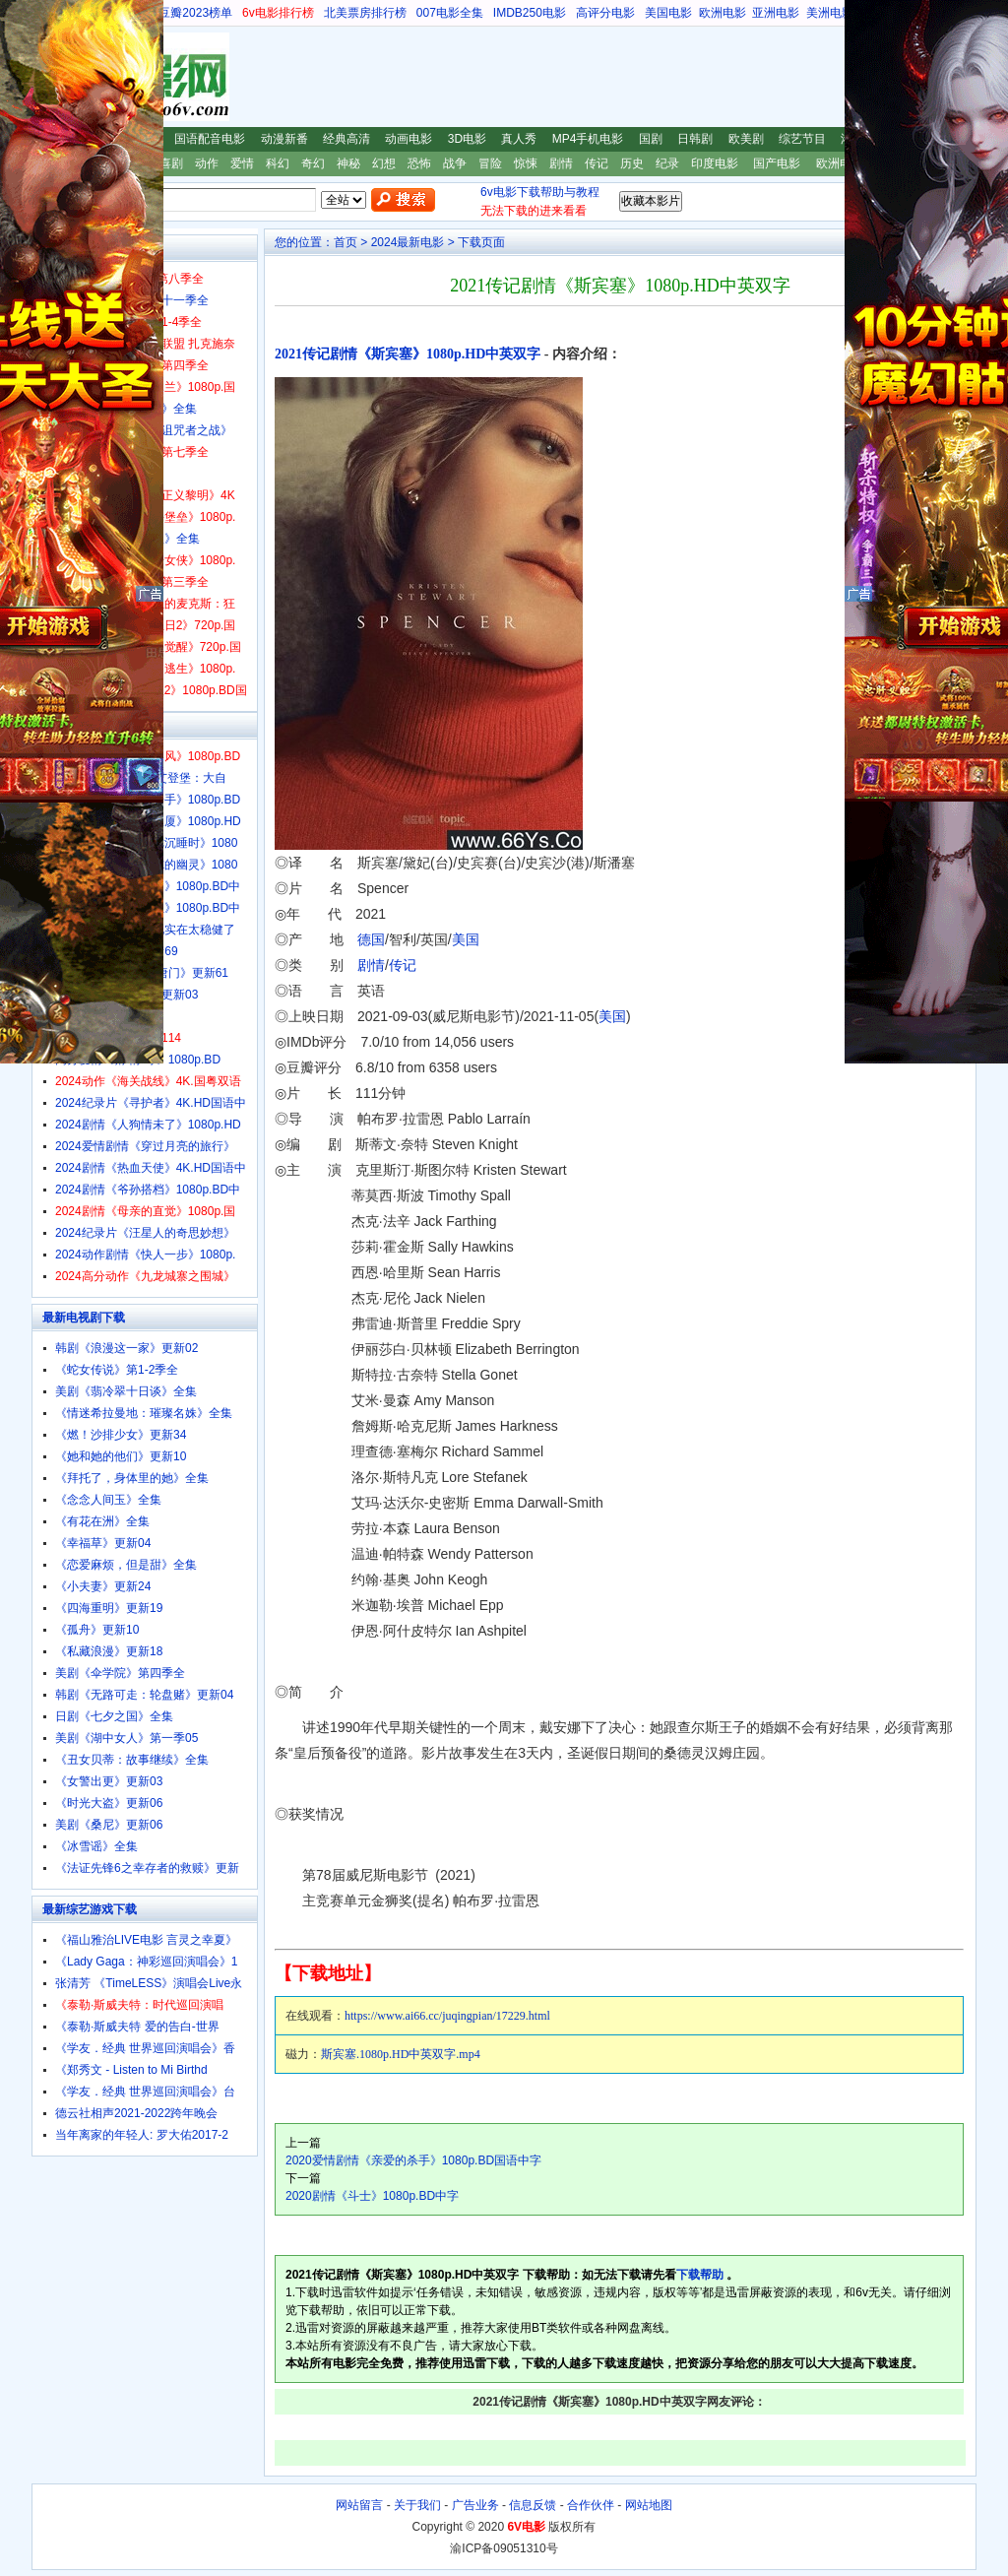 The width and height of the screenshot is (1008, 2576). I want to click on 信息反馈, so click(532, 2505).